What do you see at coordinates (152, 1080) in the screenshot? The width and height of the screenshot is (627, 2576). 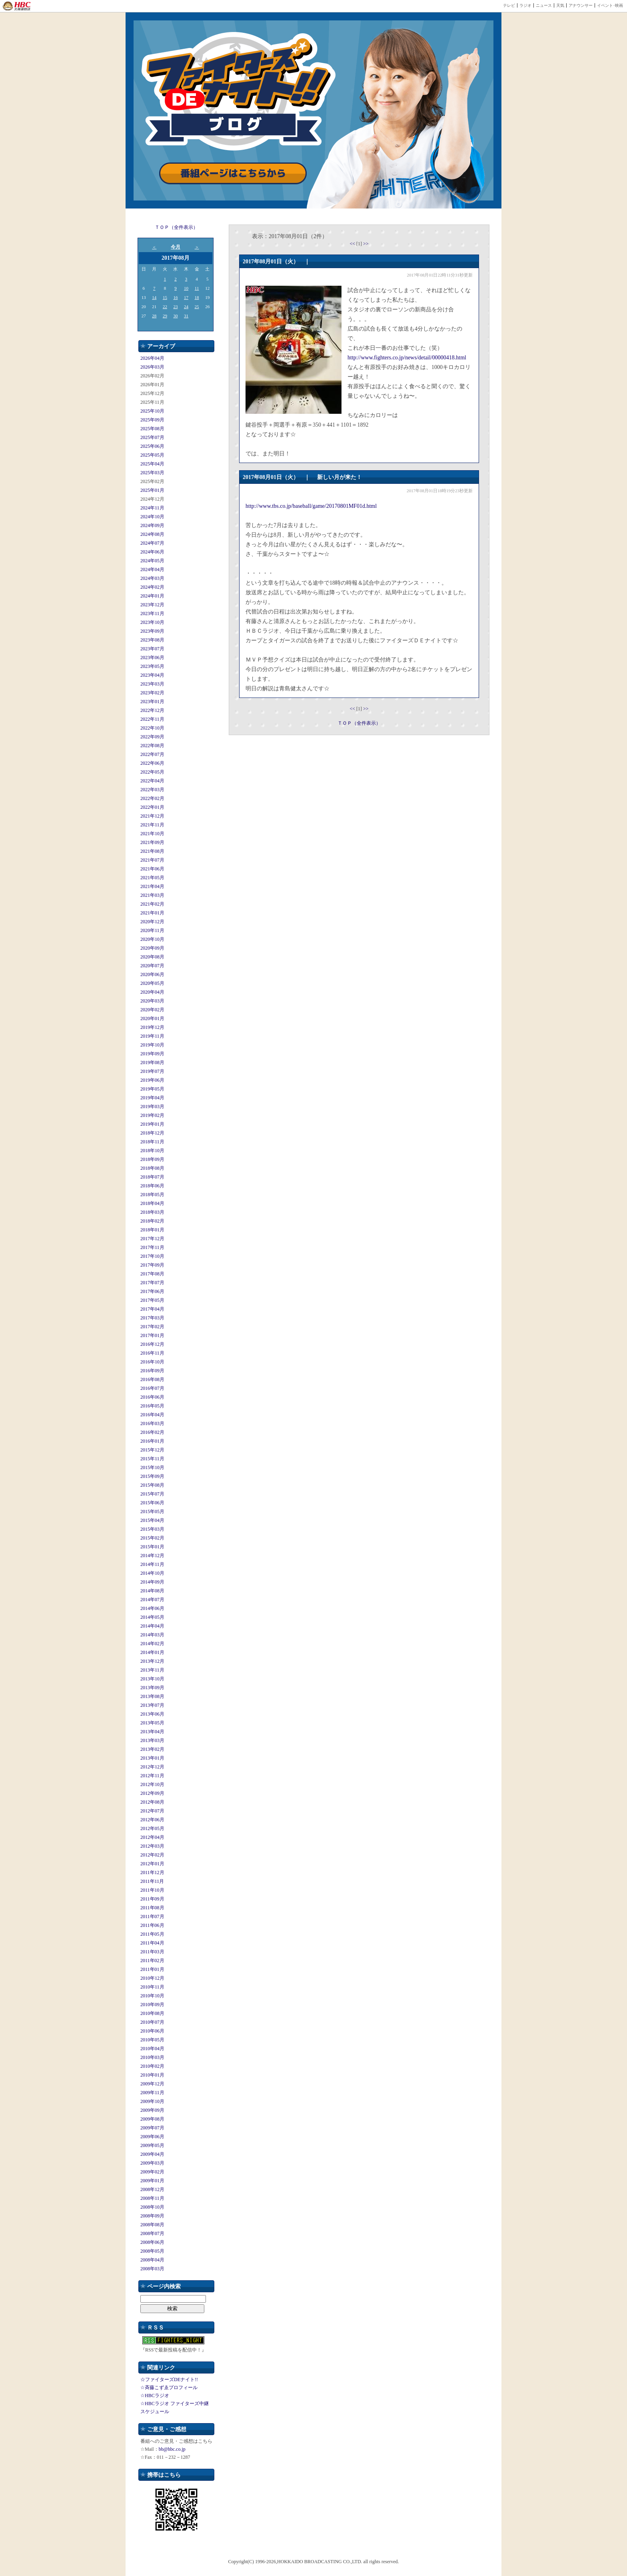 I see `2019年06月` at bounding box center [152, 1080].